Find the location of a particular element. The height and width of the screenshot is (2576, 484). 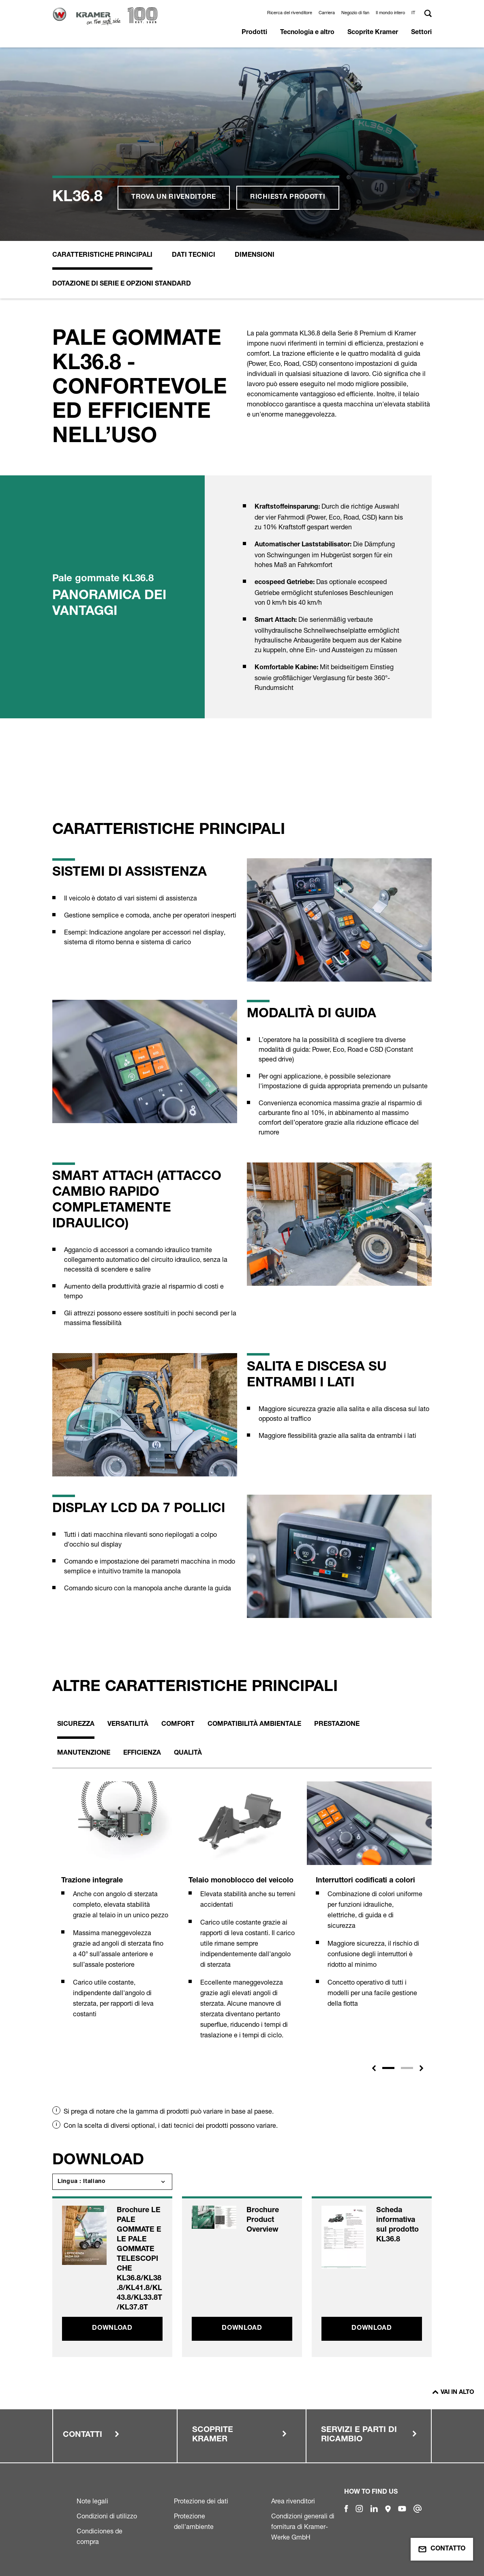

Note legali is located at coordinates (92, 2501).